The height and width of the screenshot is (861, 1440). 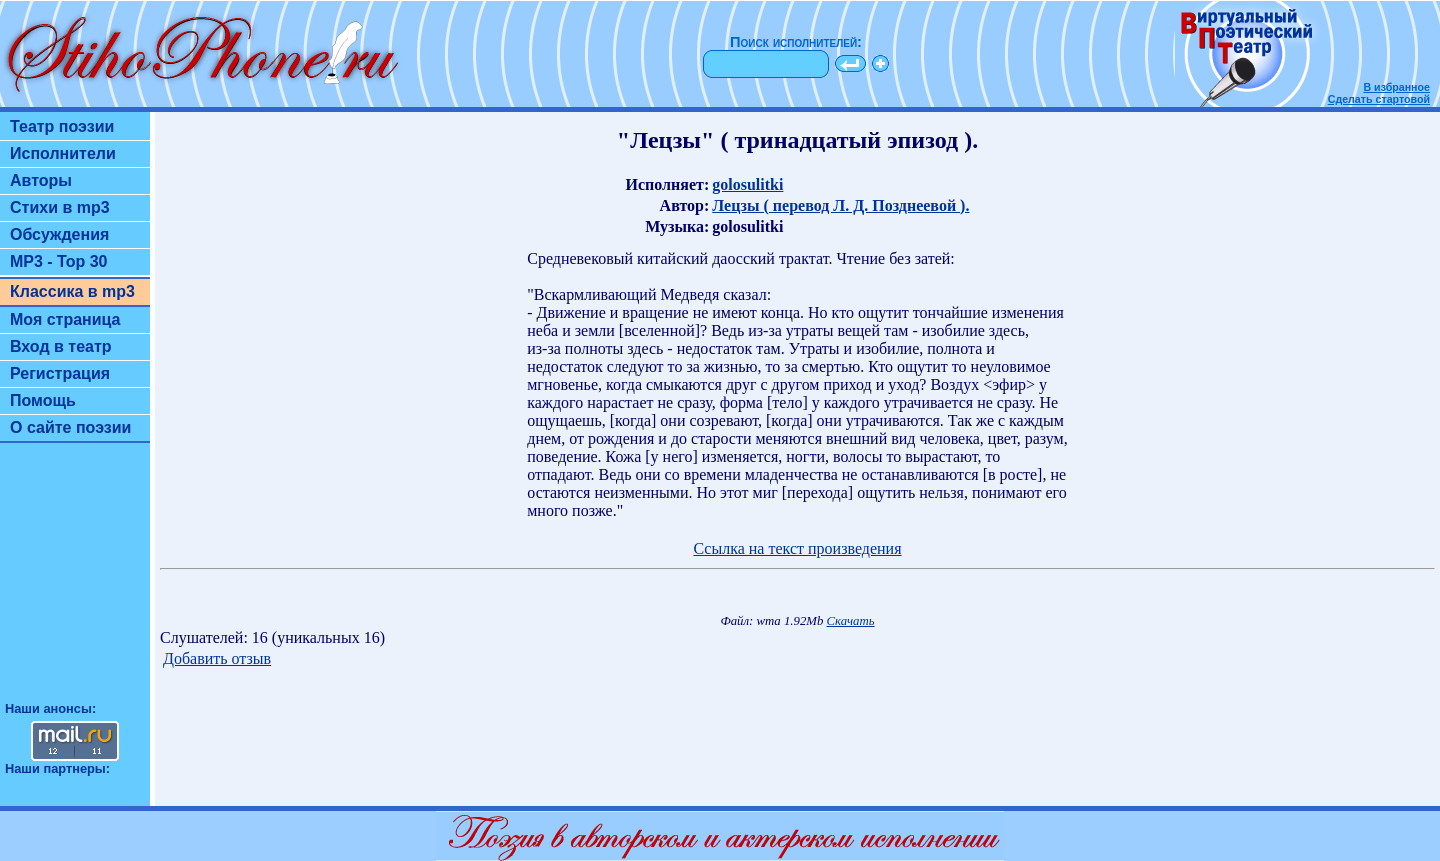 What do you see at coordinates (60, 207) in the screenshot?
I see `Стихи в mp3` at bounding box center [60, 207].